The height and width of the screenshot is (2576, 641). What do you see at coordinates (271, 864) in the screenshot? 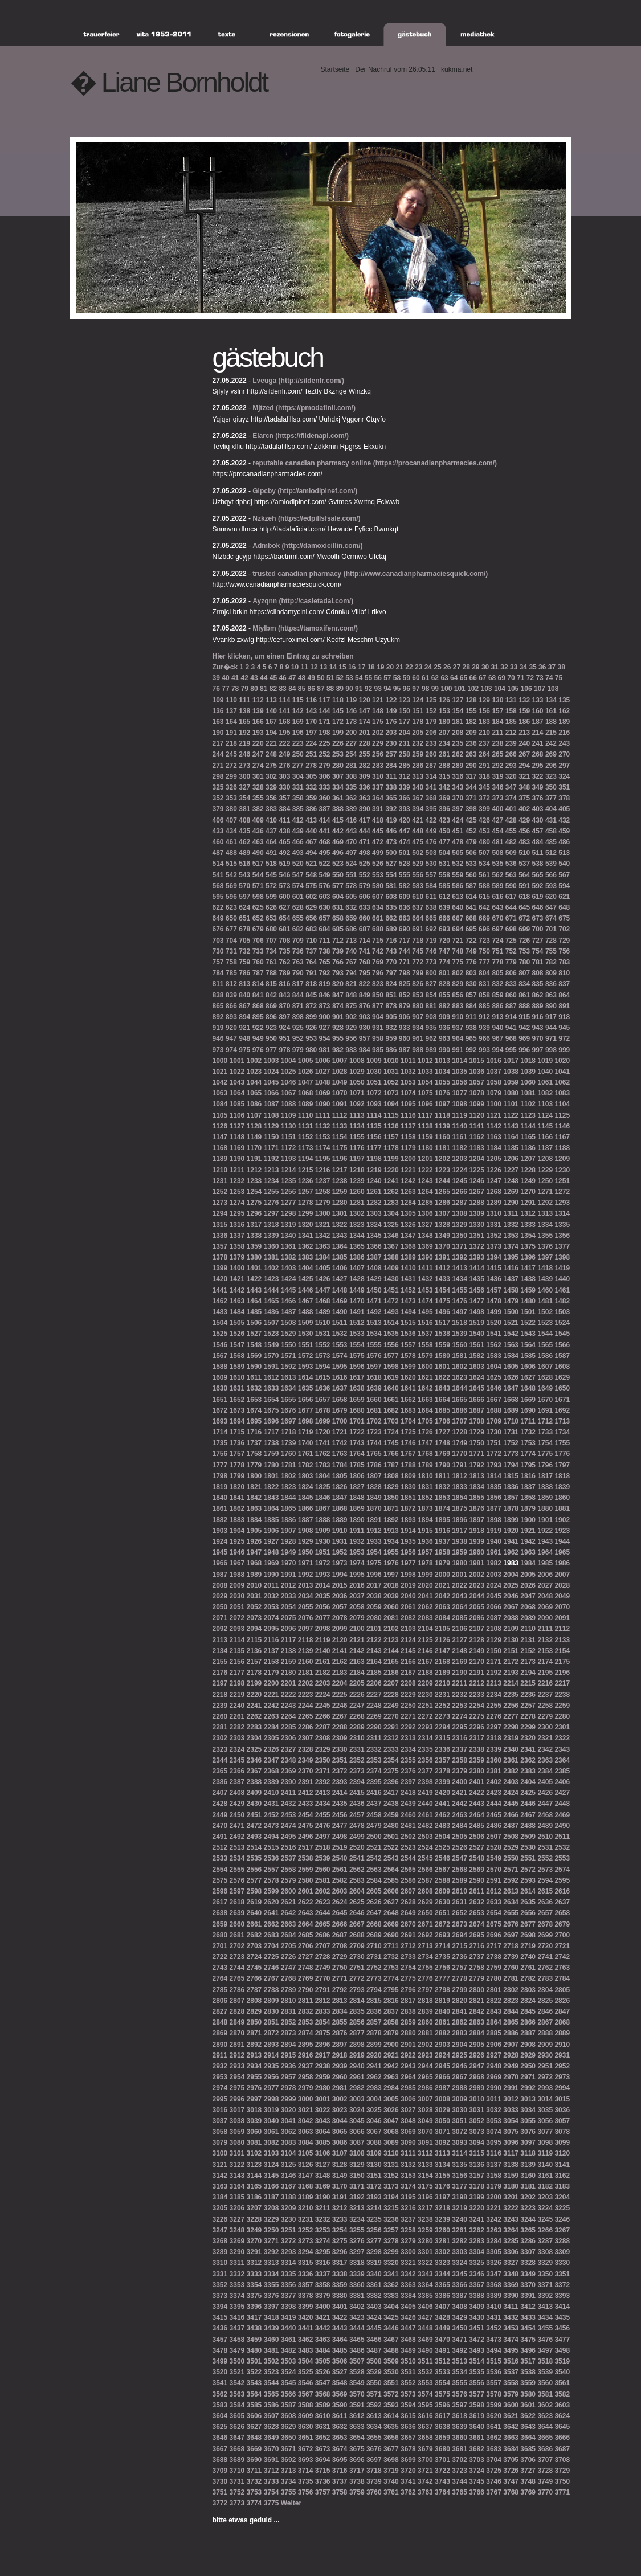
I see `518` at bounding box center [271, 864].